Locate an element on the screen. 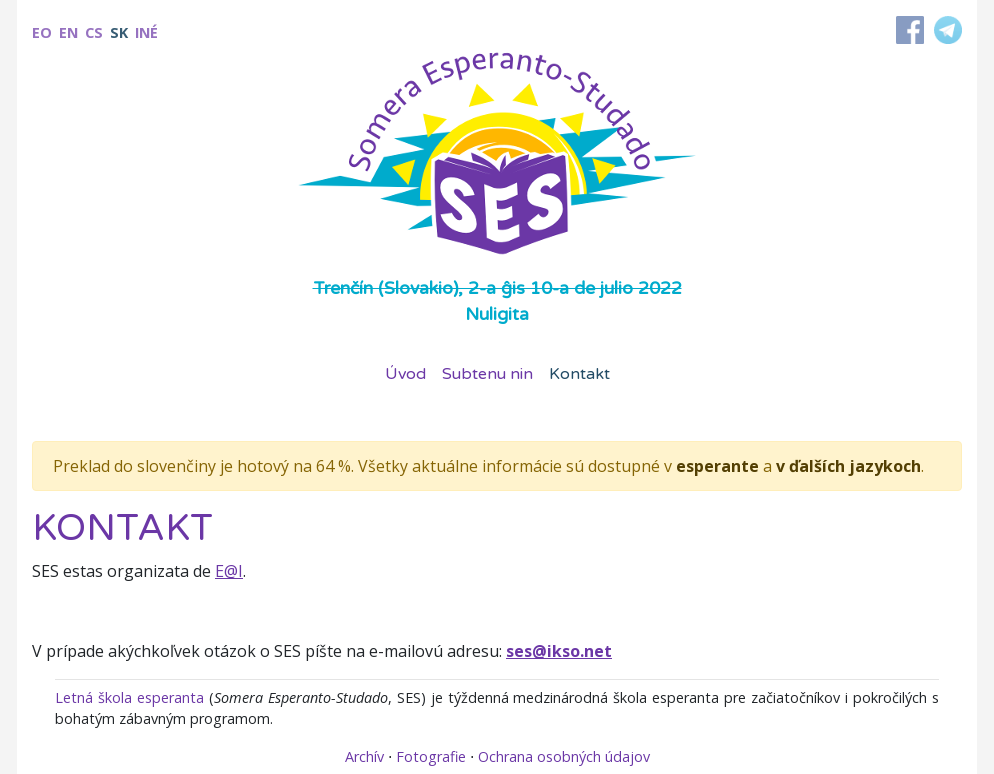 The height and width of the screenshot is (774, 994). Iné is located at coordinates (146, 32).